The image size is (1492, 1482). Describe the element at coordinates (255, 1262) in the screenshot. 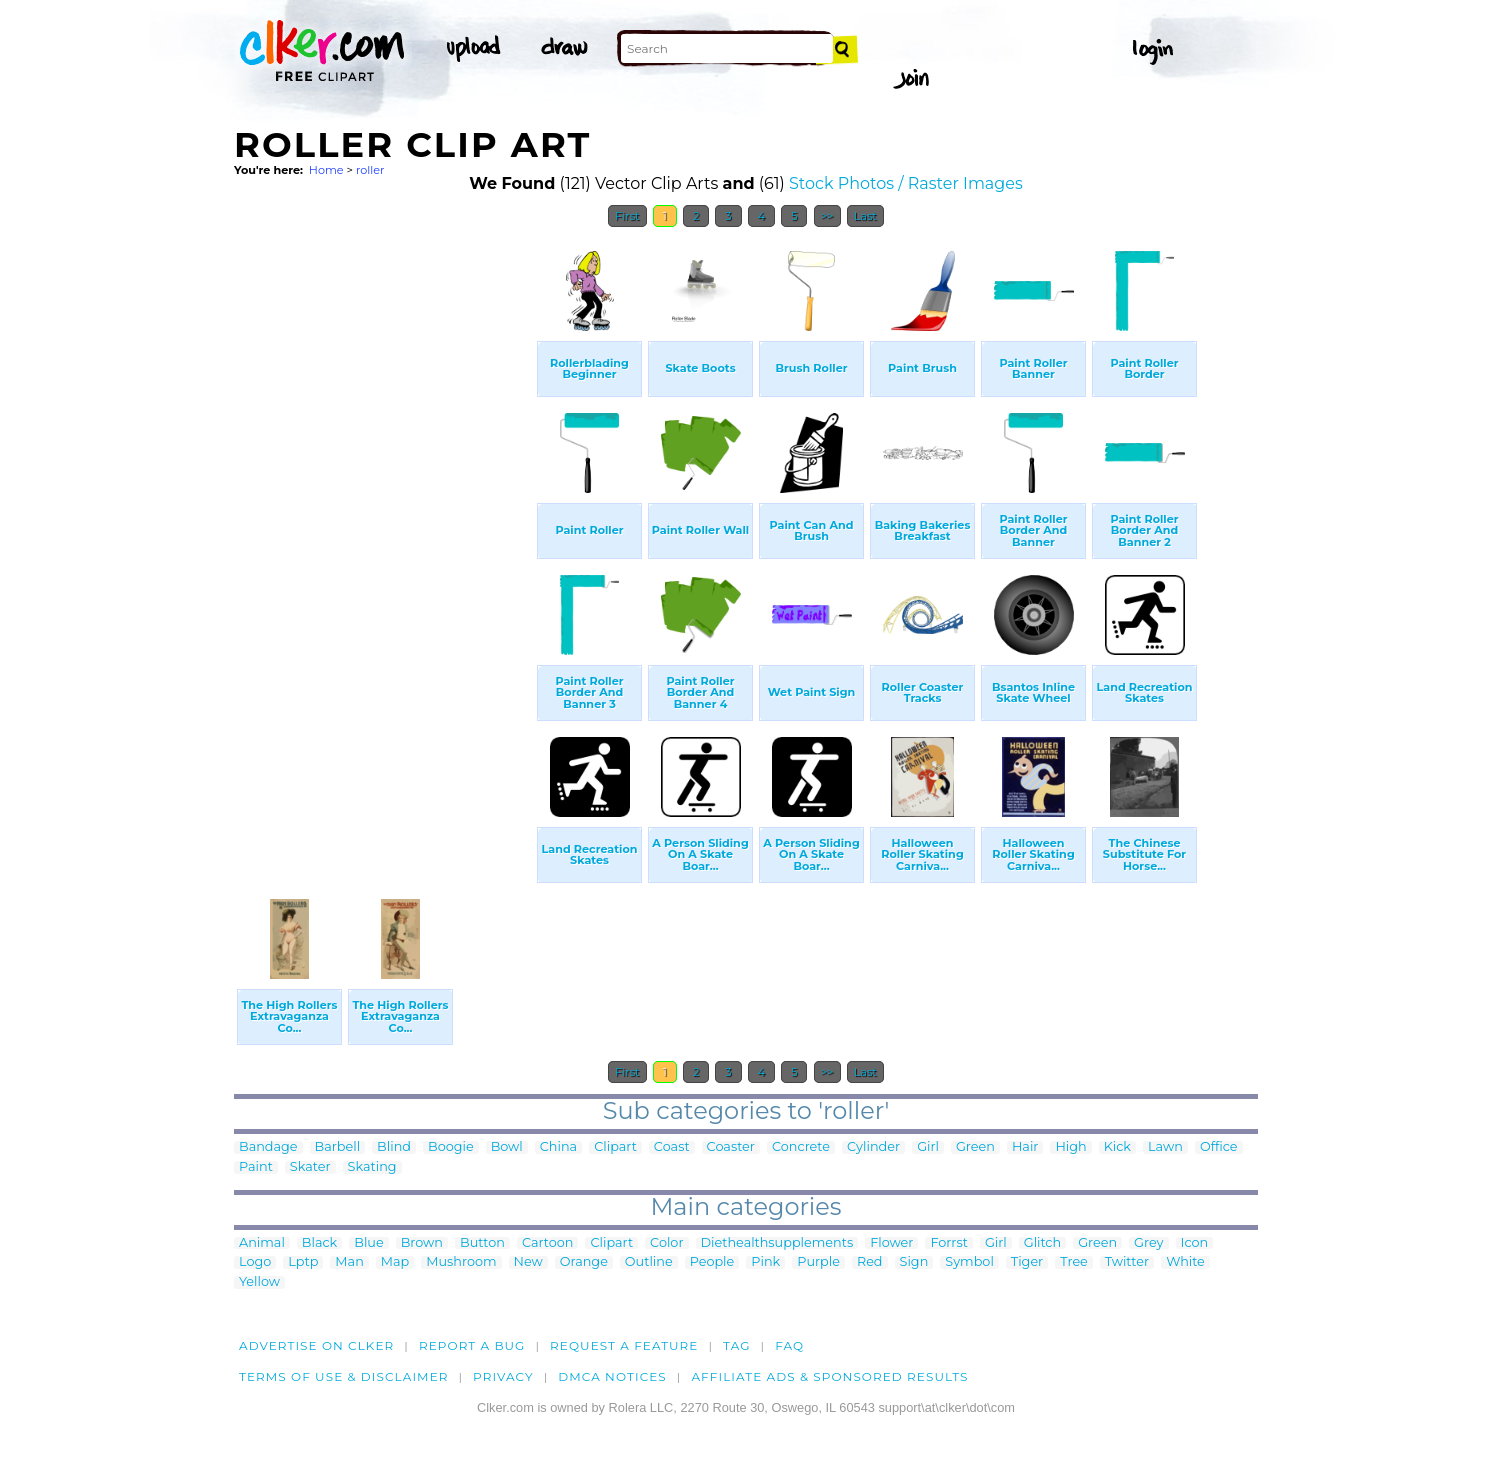

I see `Logo` at that location.